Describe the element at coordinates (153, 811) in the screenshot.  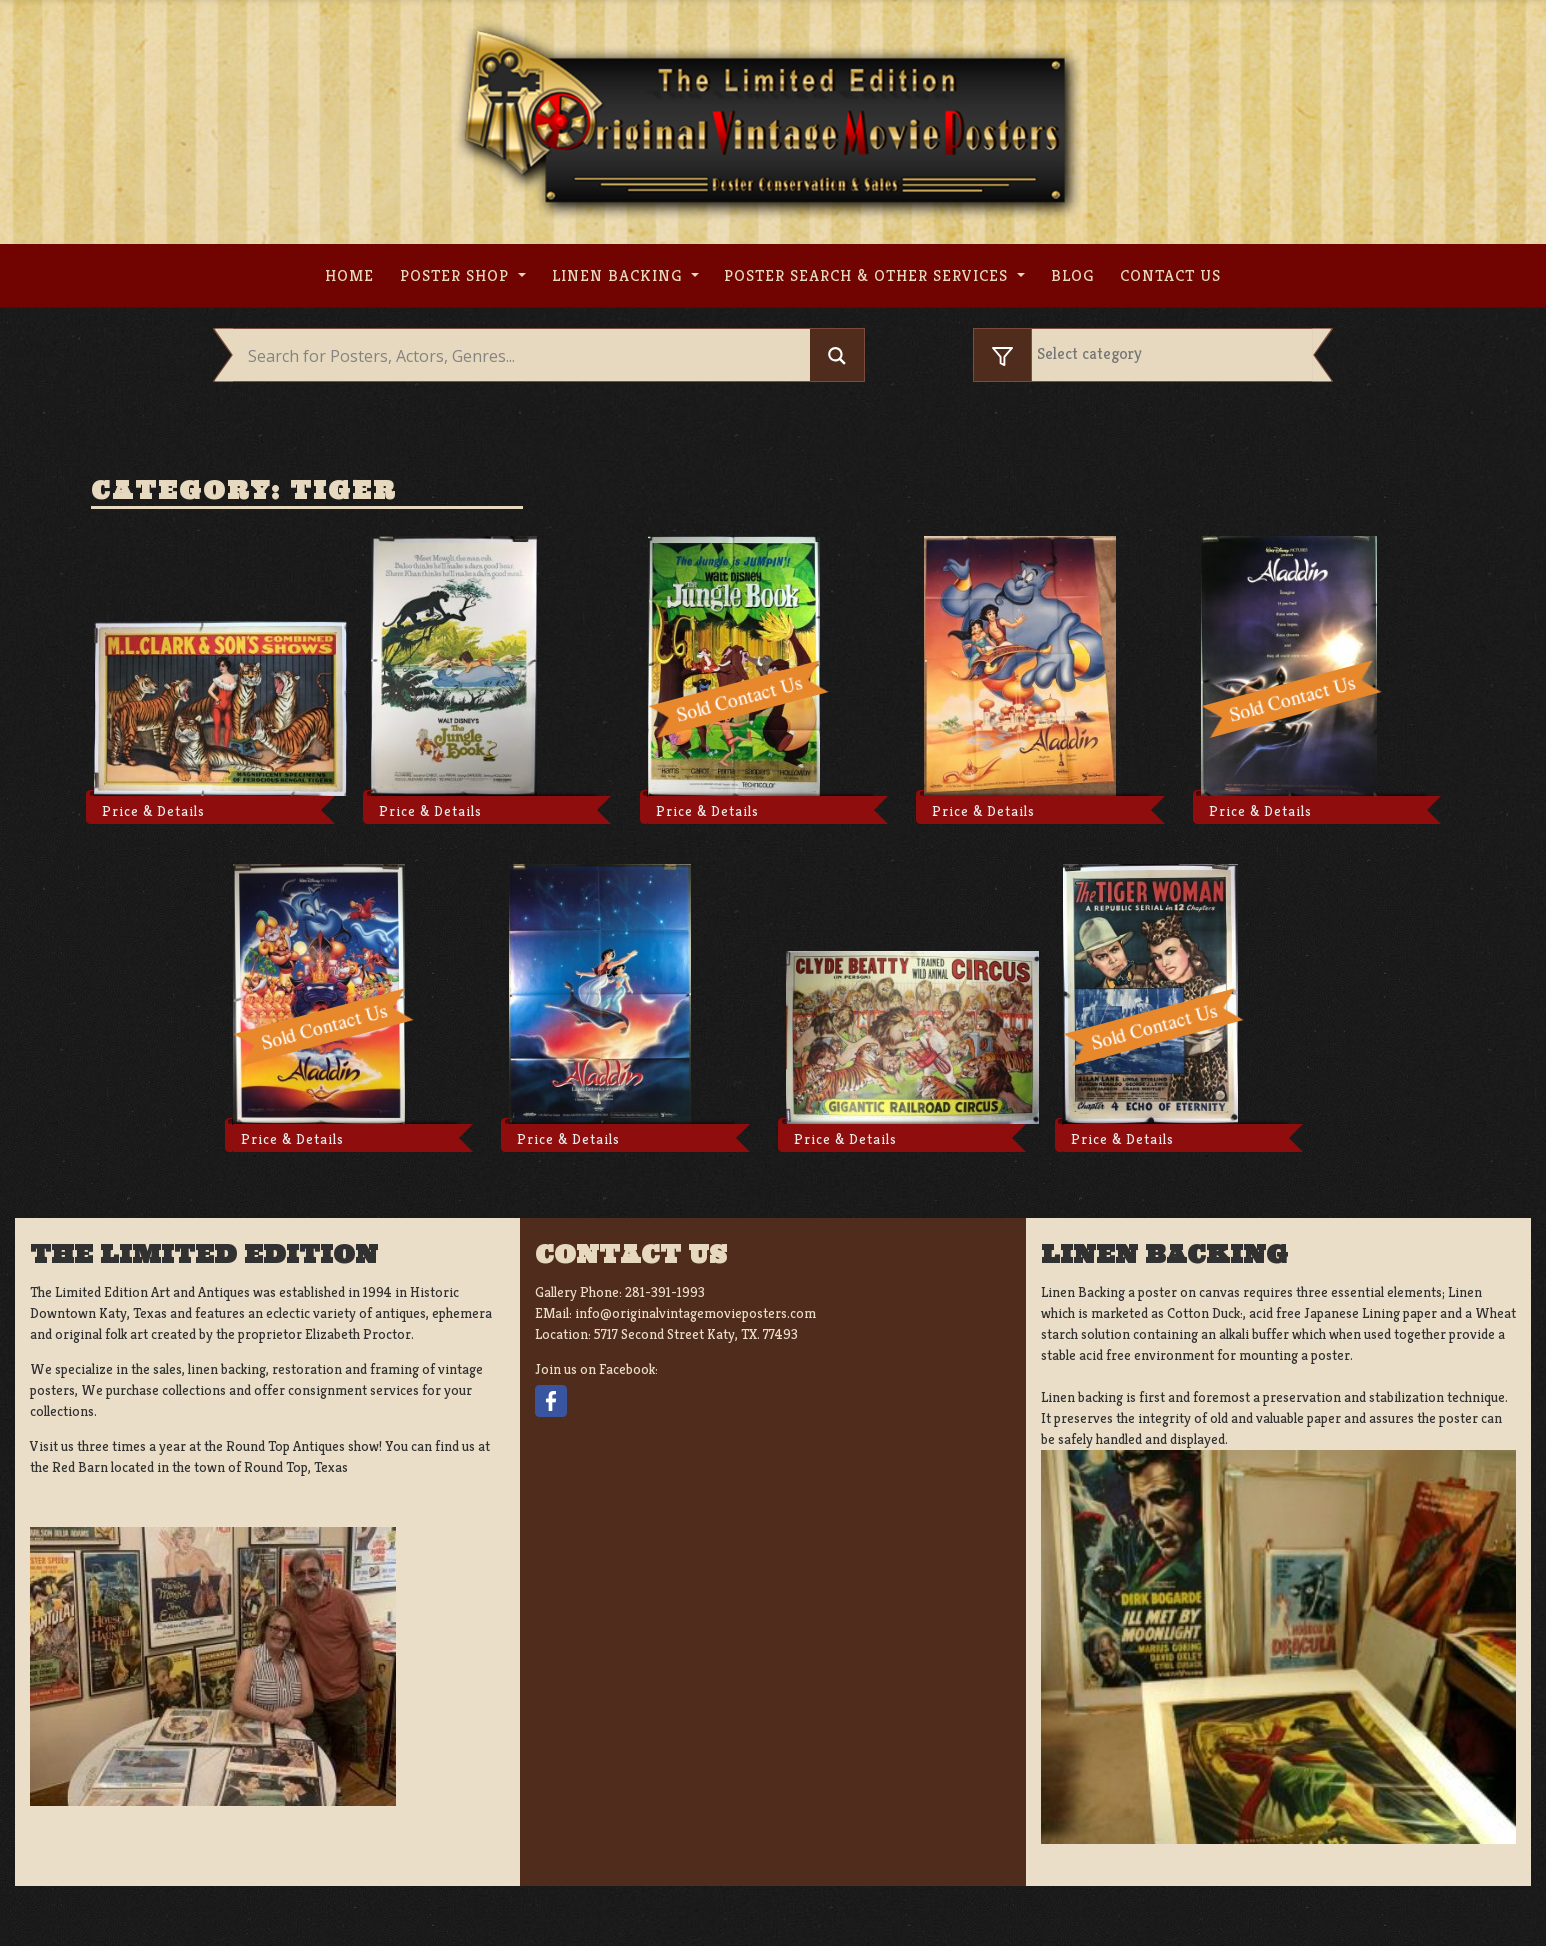
I see `Price & Details` at that location.